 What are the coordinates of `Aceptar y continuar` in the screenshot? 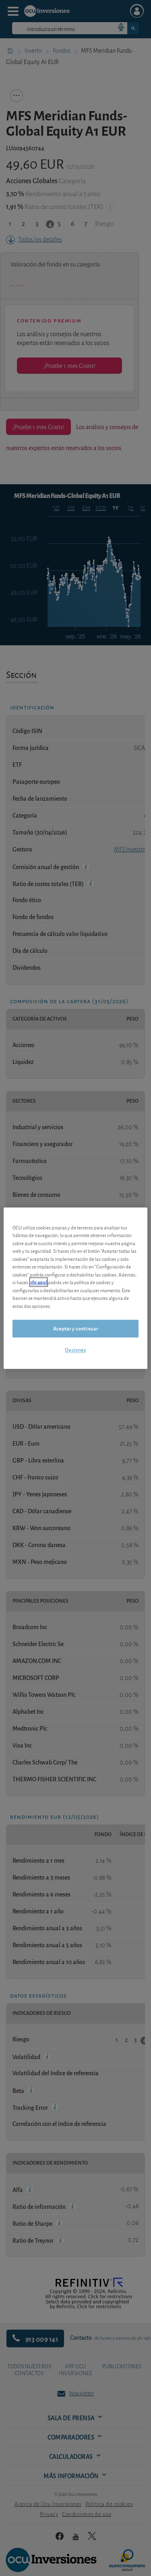 It's located at (75, 1328).